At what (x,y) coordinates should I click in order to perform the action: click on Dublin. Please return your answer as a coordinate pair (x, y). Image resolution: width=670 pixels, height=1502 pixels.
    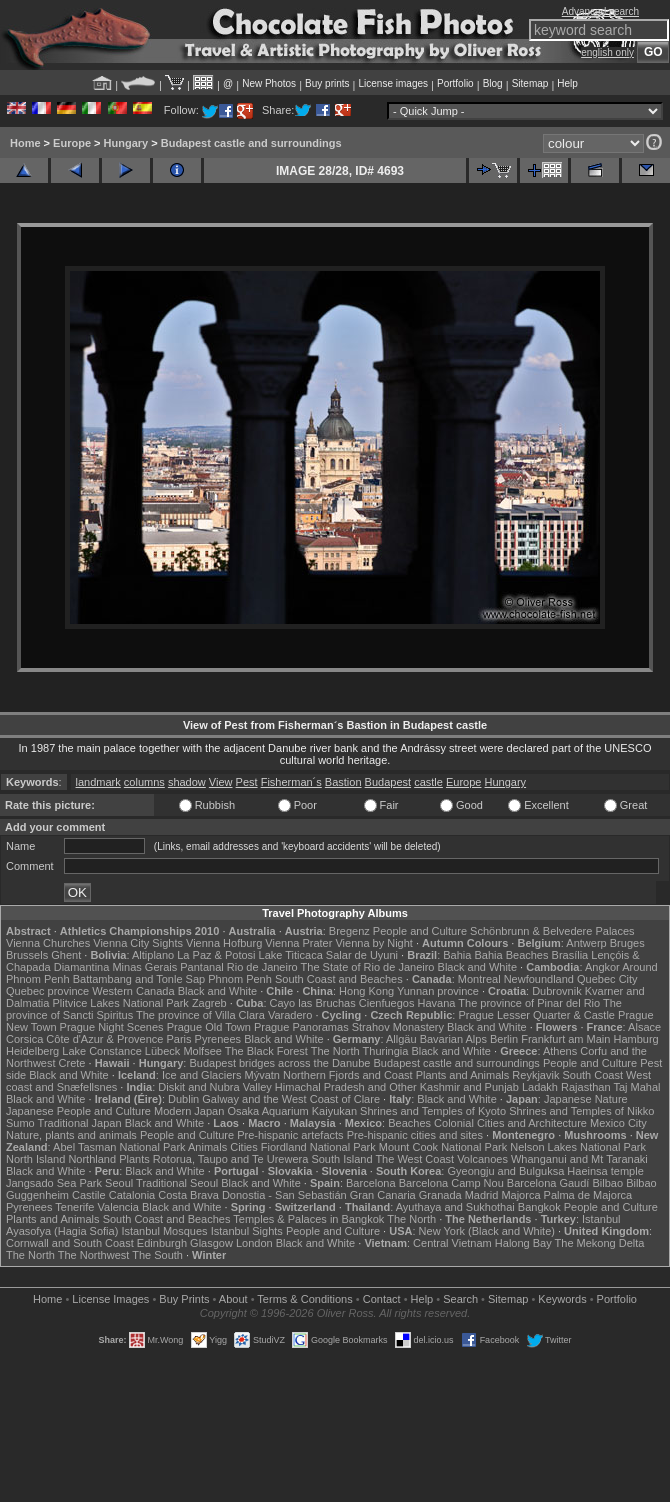
    Looking at the image, I should click on (183, 1099).